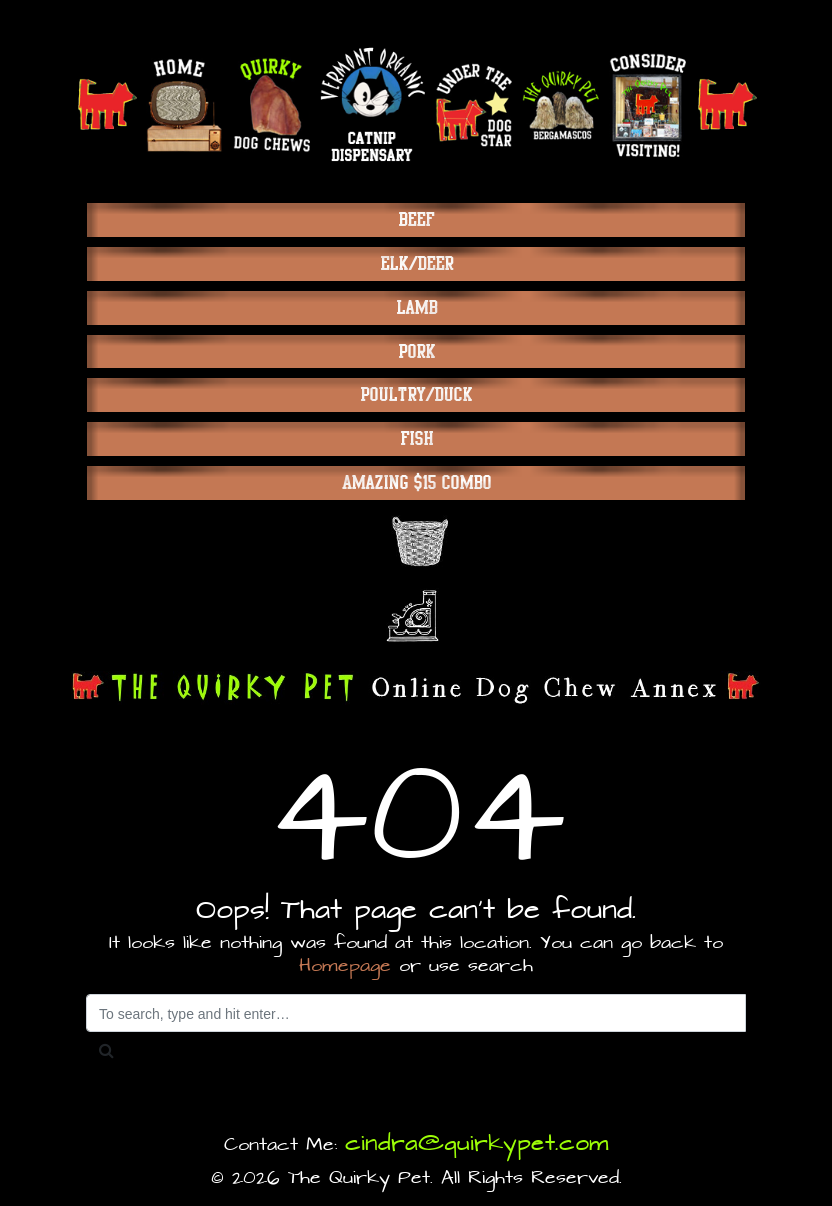 Image resolution: width=832 pixels, height=1206 pixels. Describe the element at coordinates (476, 1144) in the screenshot. I see `cindra@quirkypet.com` at that location.